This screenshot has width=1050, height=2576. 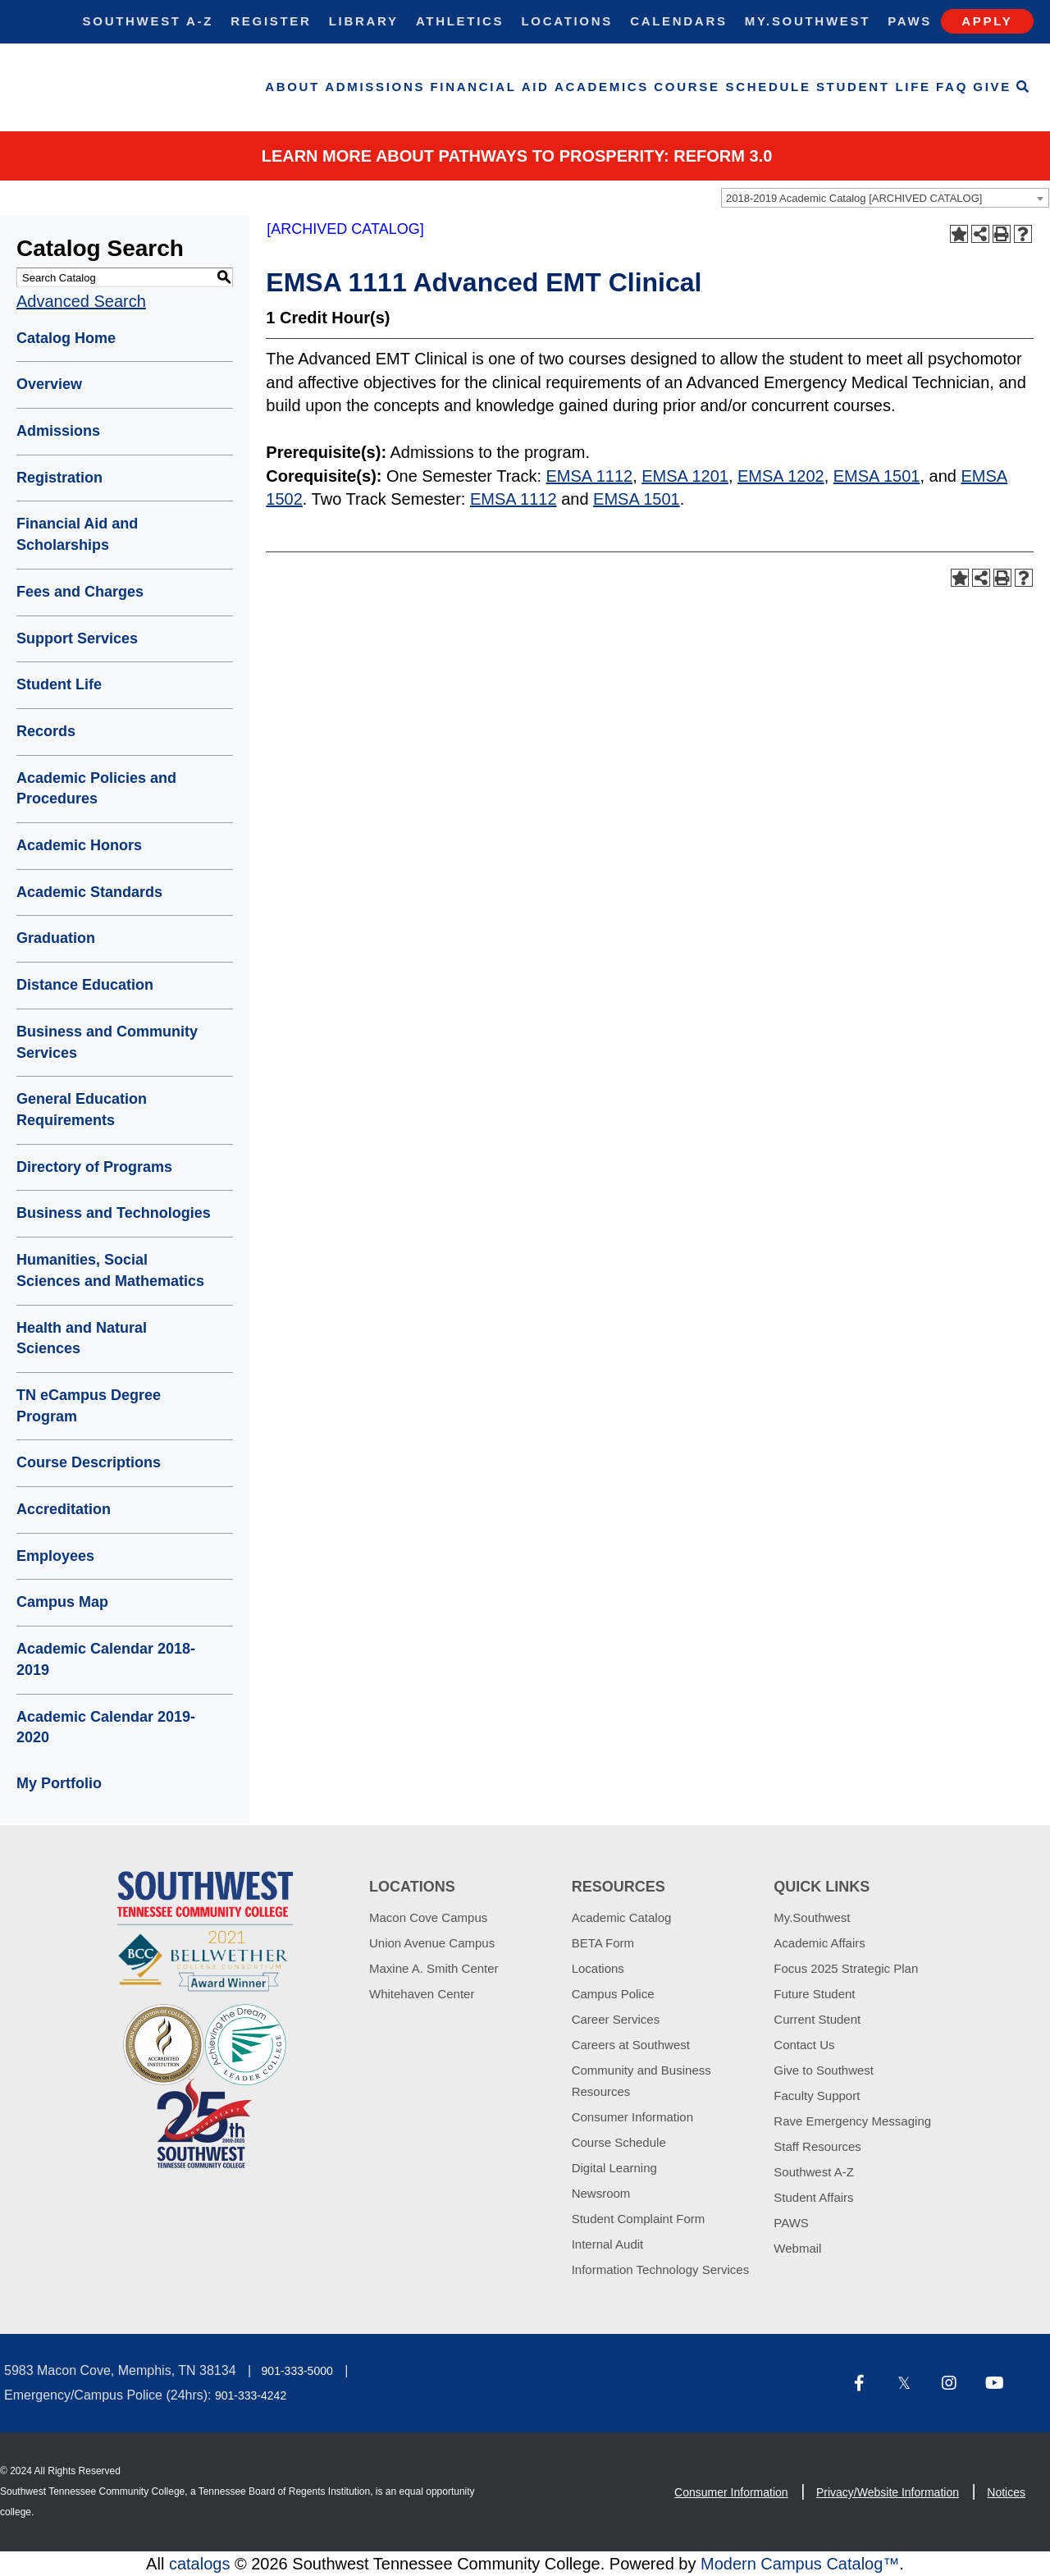 I want to click on Accreditation, so click(x=63, y=1509).